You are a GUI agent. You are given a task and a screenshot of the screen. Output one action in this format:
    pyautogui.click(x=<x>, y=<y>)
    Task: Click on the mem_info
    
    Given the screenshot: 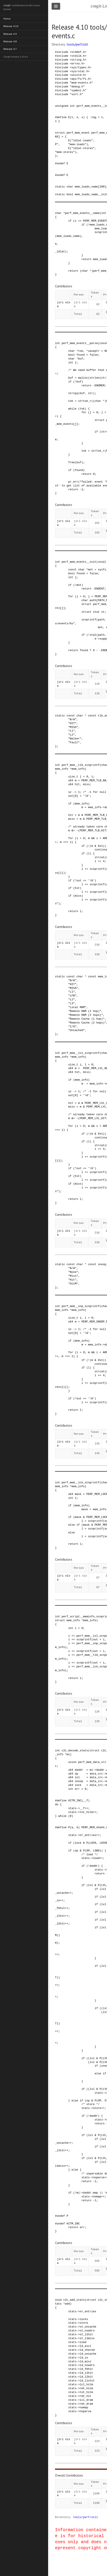 What is the action you would take?
    pyautogui.click(x=61, y=769)
    